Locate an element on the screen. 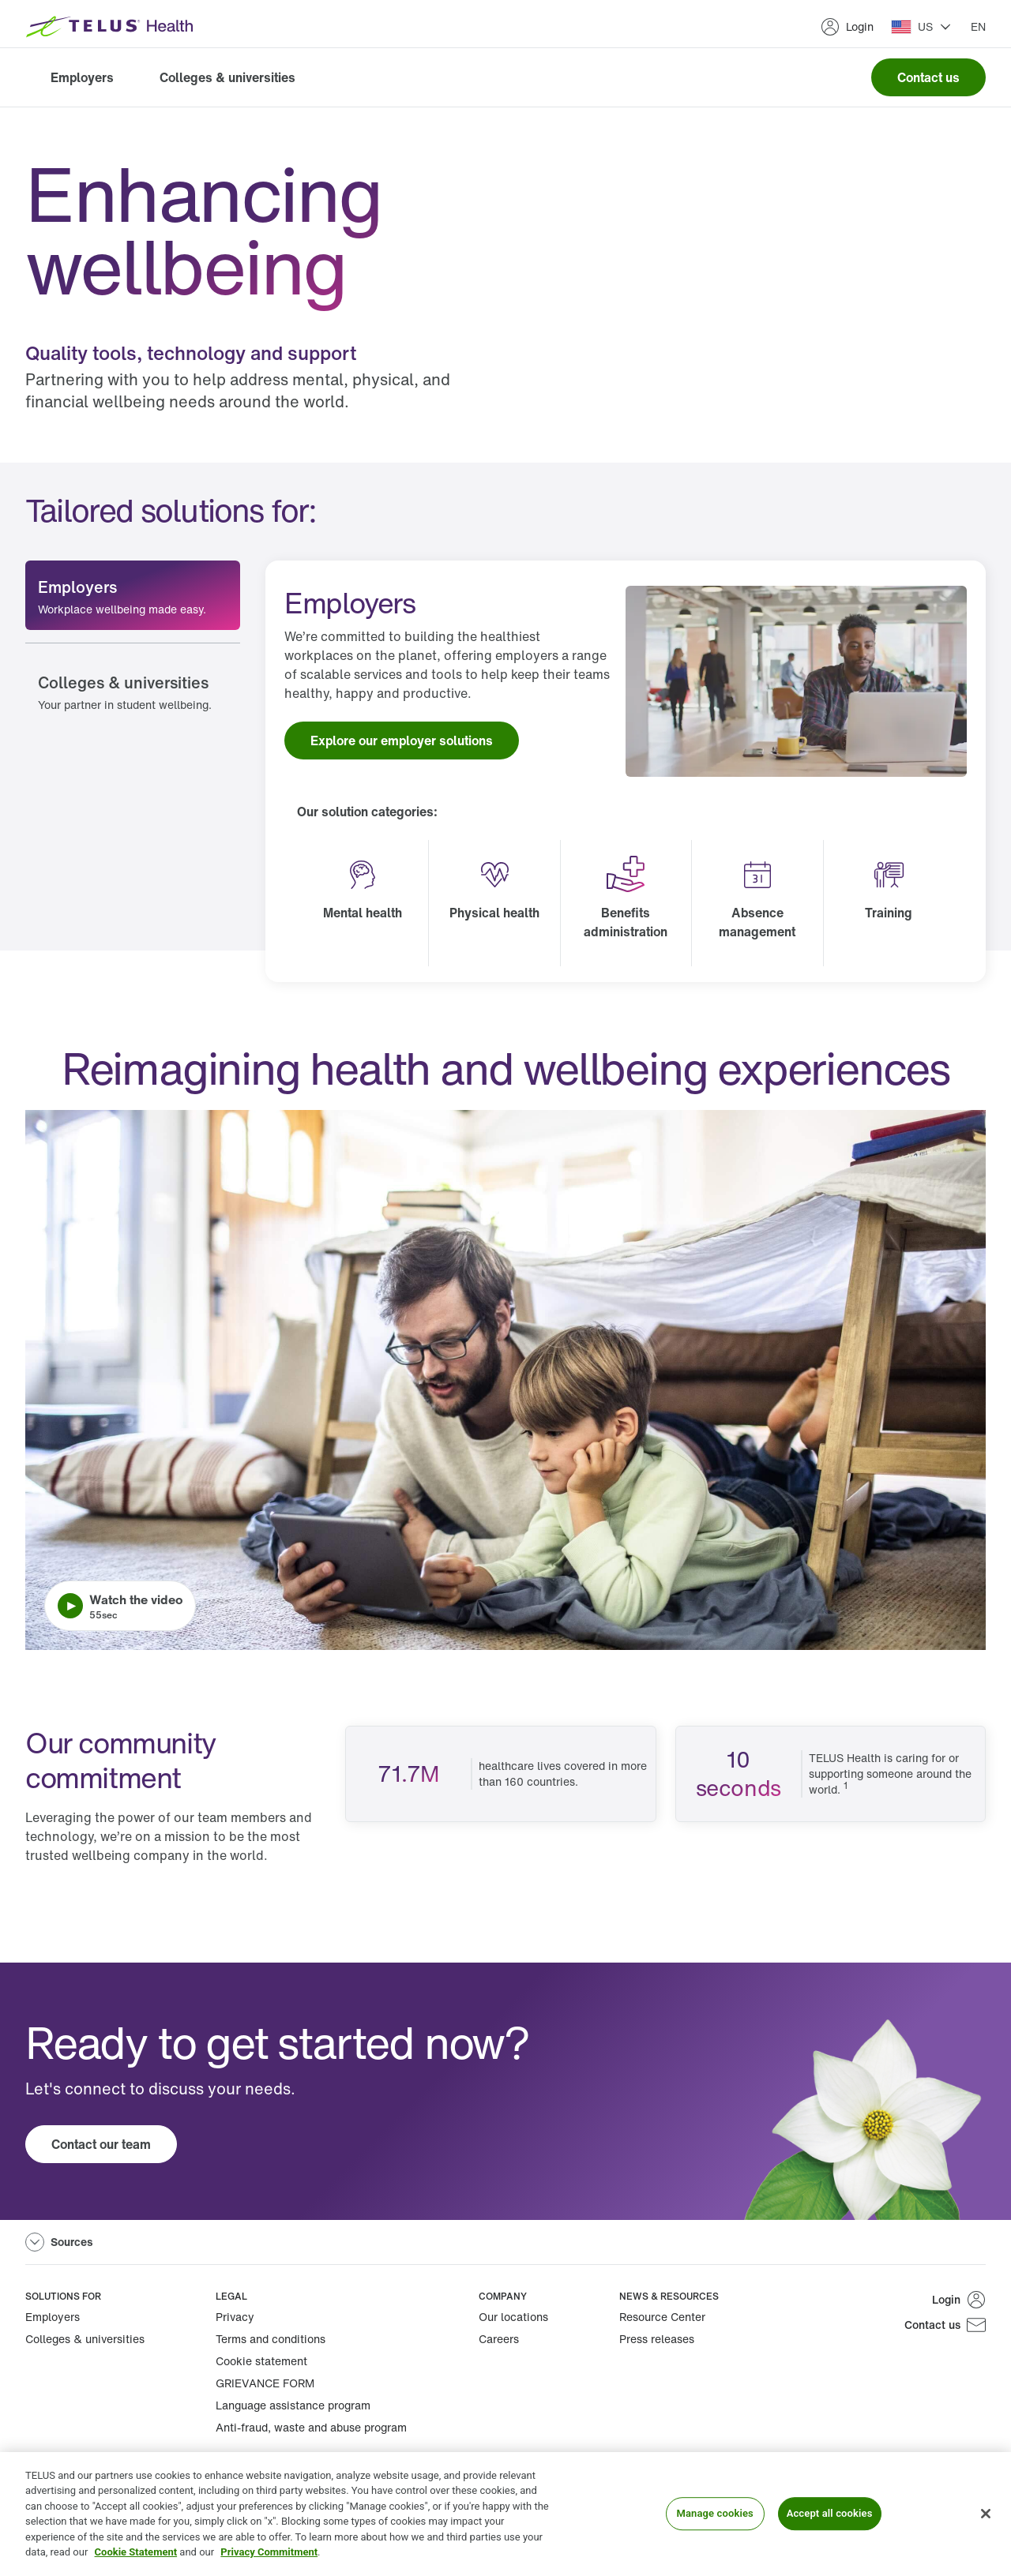 Image resolution: width=1011 pixels, height=2576 pixels. Privacy Commitment is located at coordinates (269, 2552).